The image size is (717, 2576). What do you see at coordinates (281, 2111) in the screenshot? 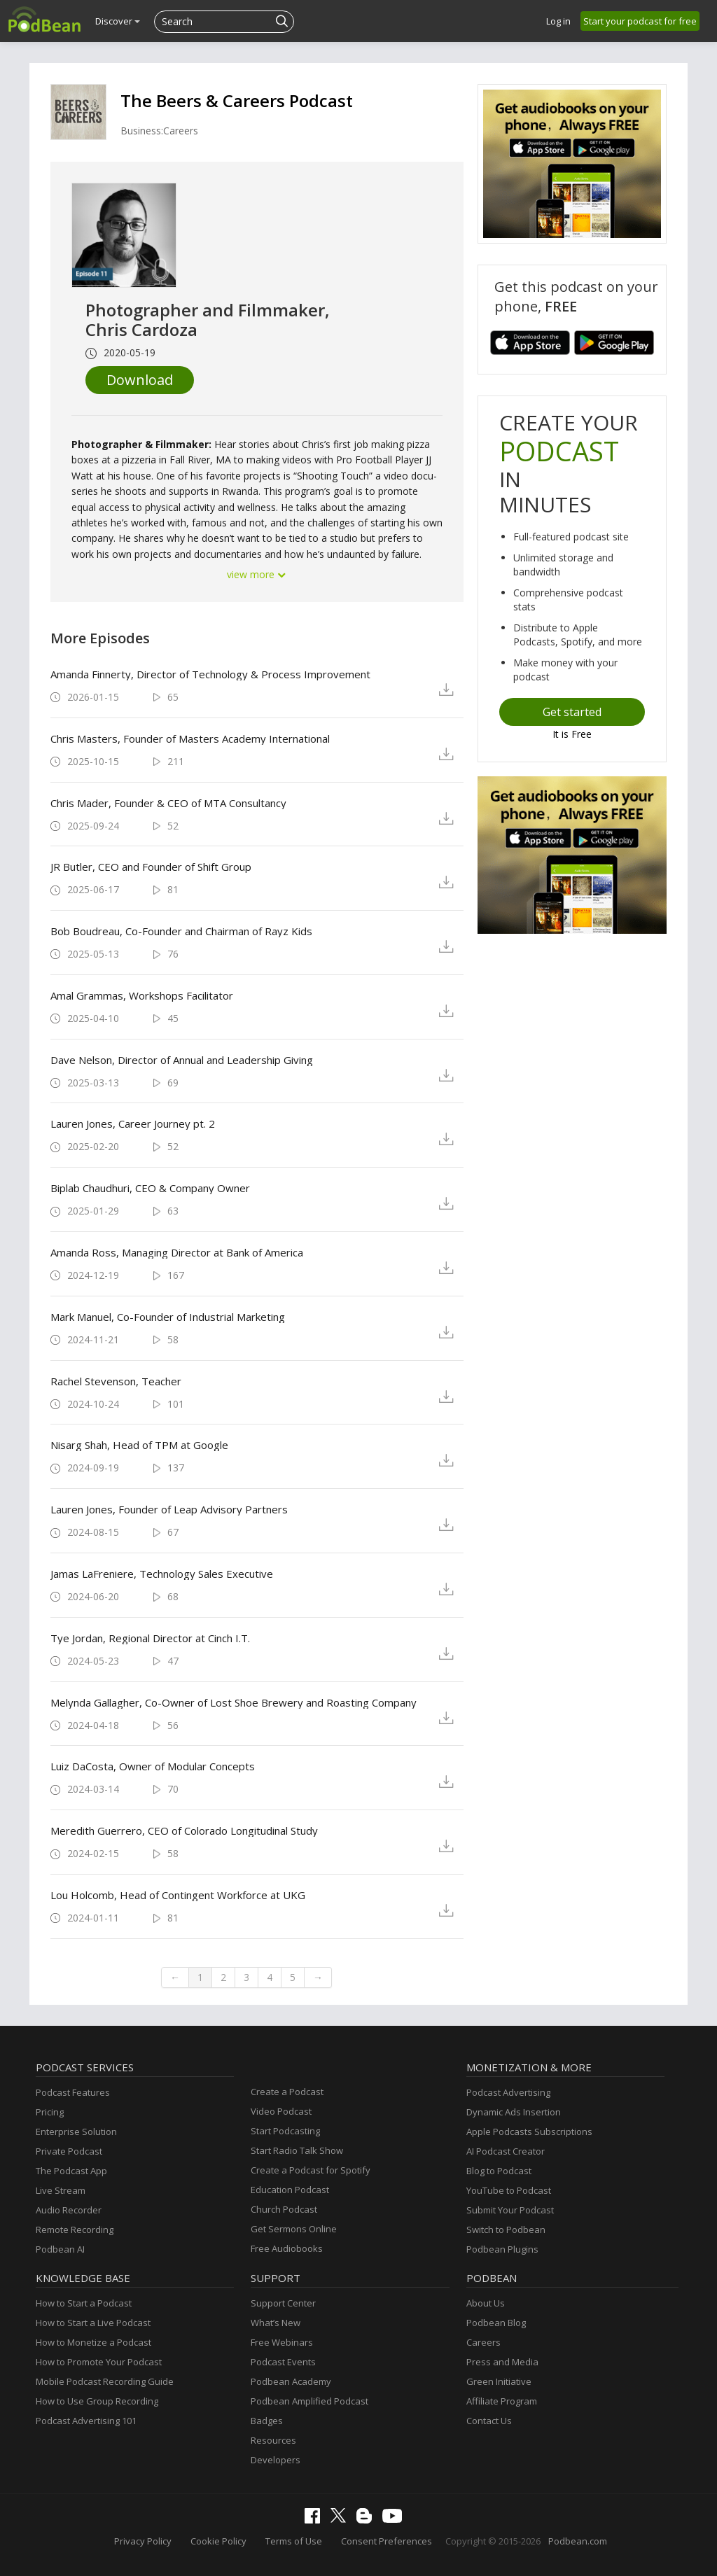
I see `Video Podcast` at bounding box center [281, 2111].